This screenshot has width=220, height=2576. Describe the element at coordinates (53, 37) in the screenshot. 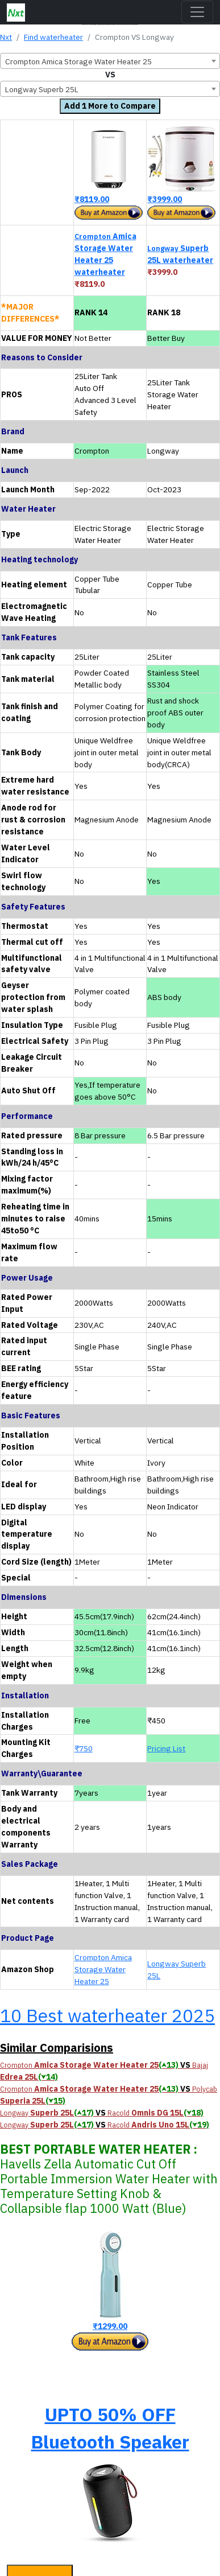

I see `Find waterheater` at that location.